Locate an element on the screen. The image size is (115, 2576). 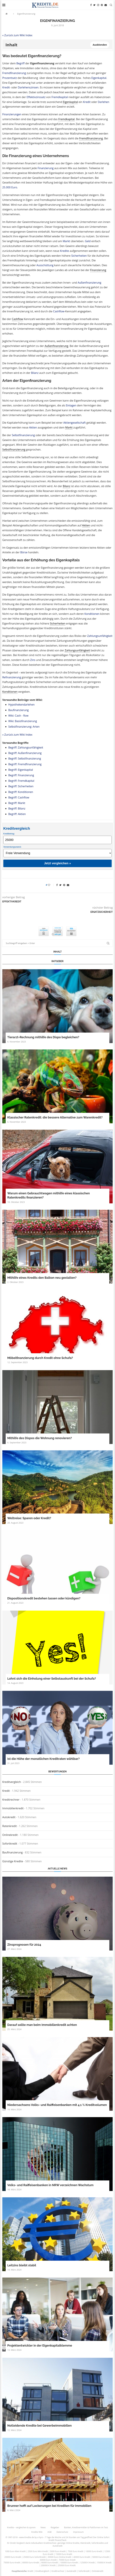
Klassischer Ratenkredit: die bessere Alternative zum Warenkredit? is located at coordinates (55, 1117).